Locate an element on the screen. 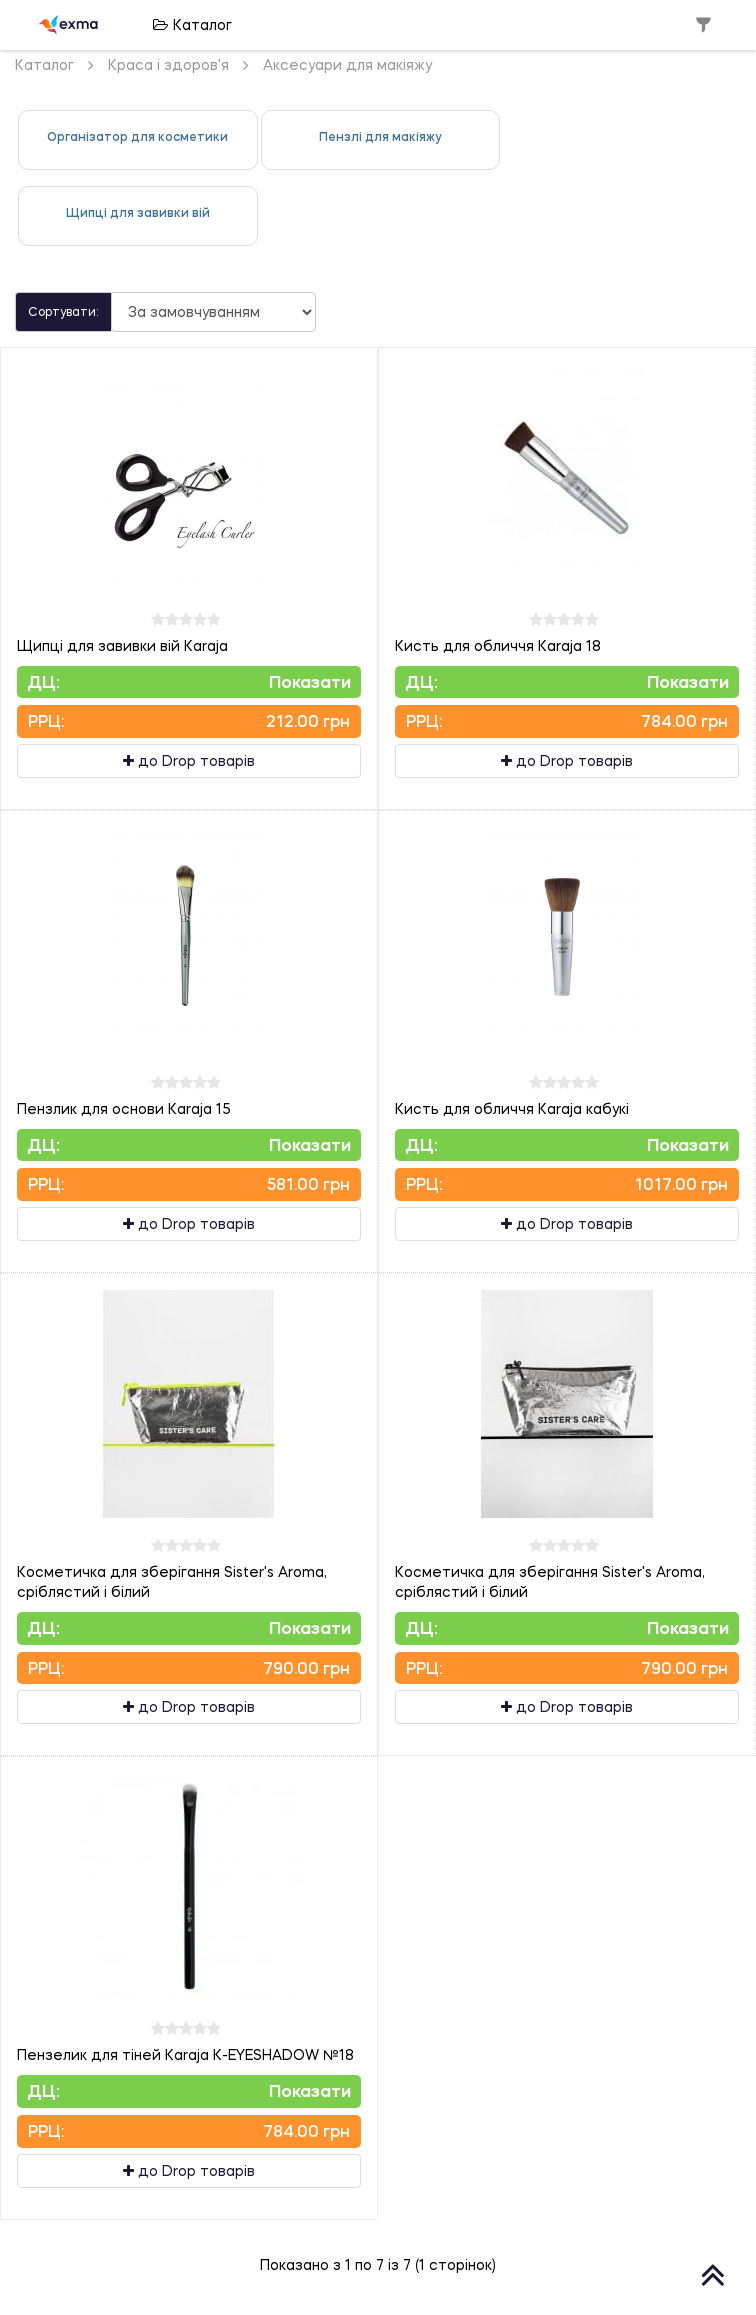 This screenshot has width=756, height=2315. Показати is located at coordinates (310, 681).